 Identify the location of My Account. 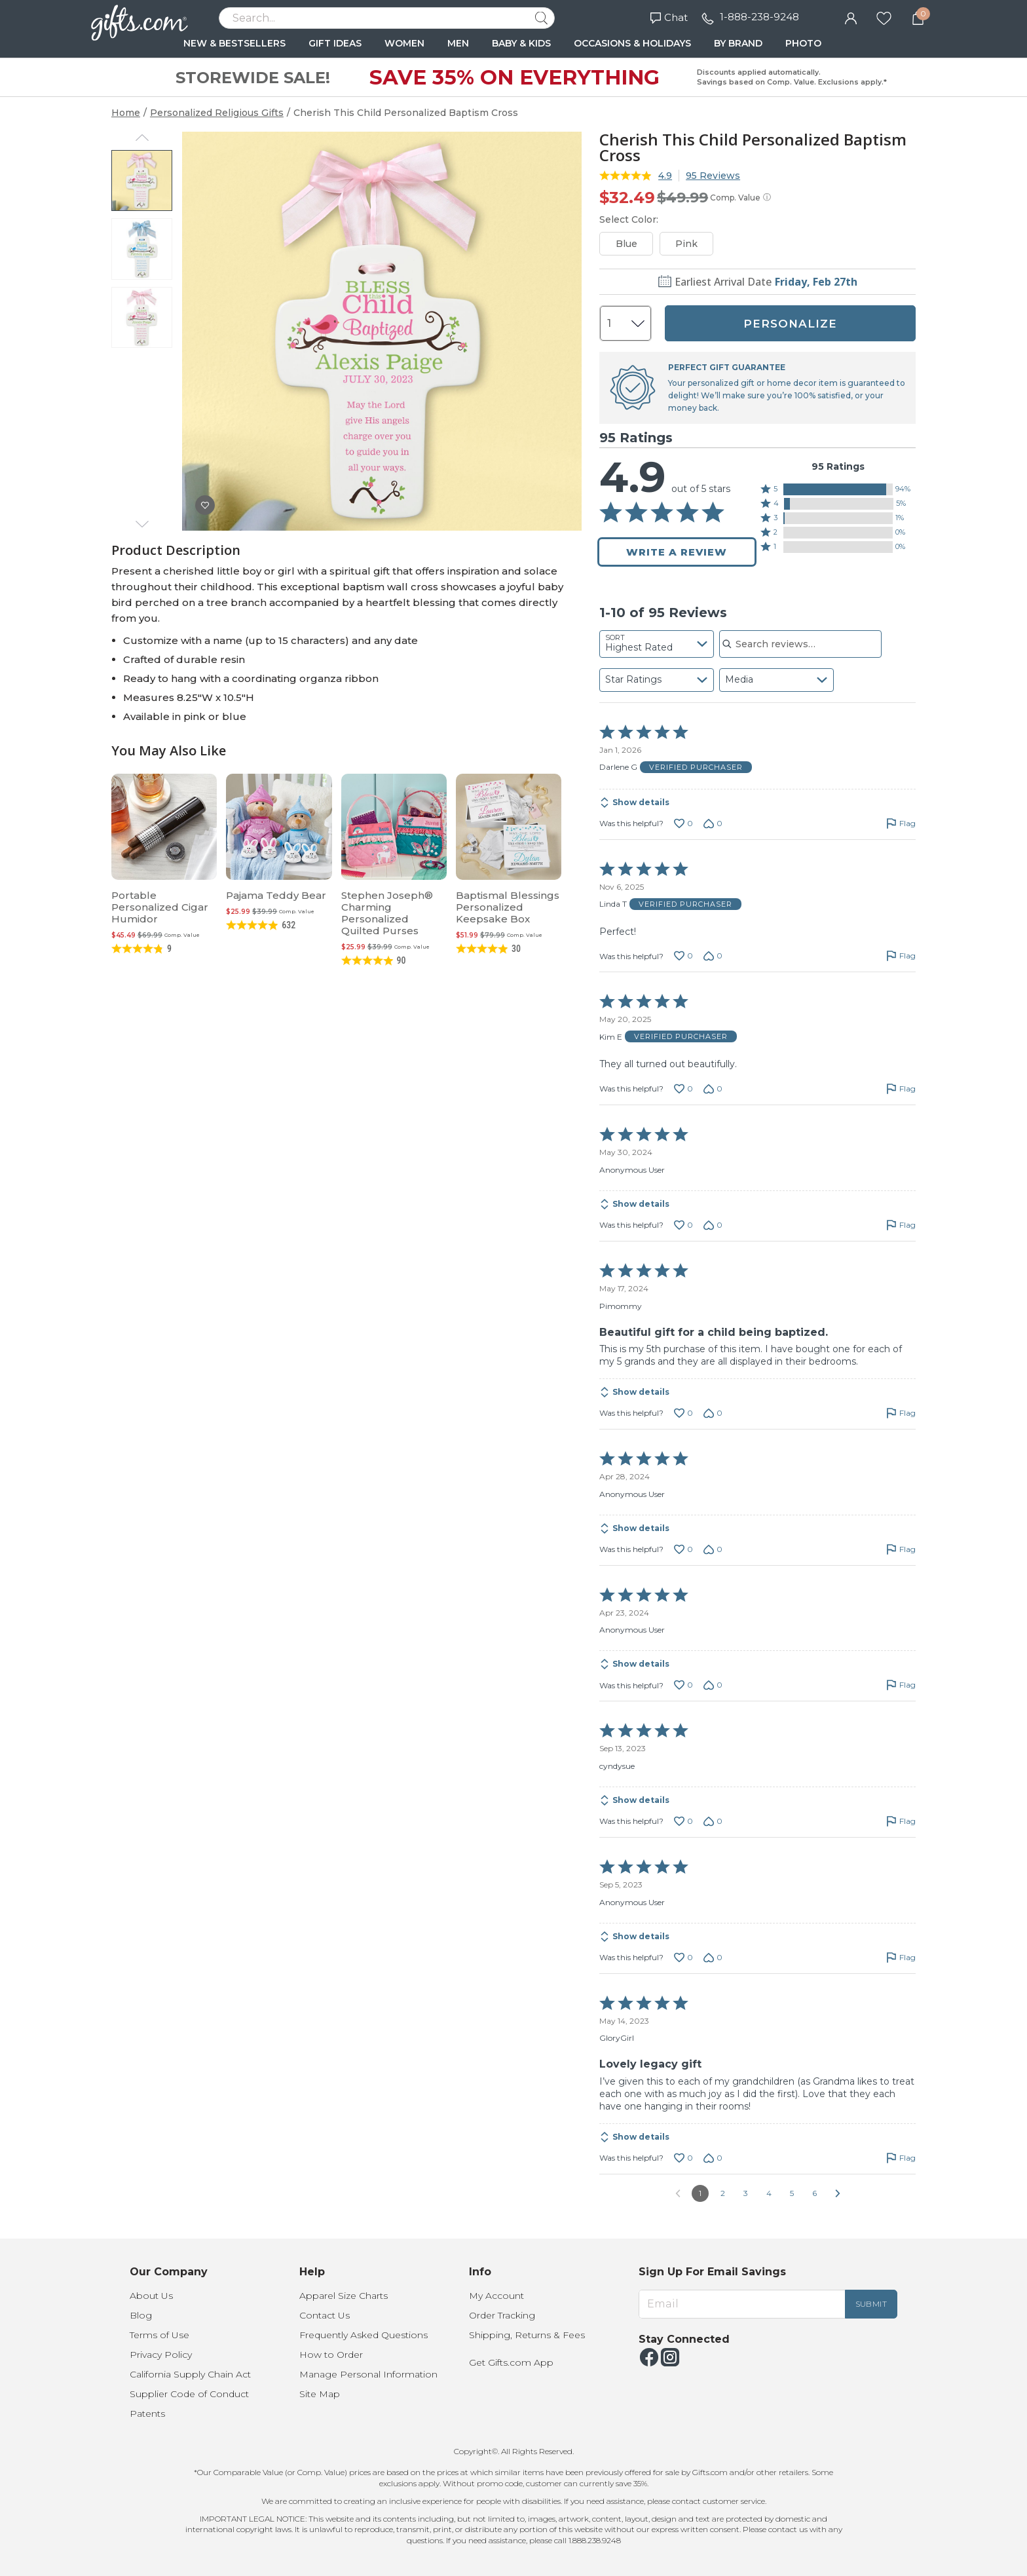
(496, 2295).